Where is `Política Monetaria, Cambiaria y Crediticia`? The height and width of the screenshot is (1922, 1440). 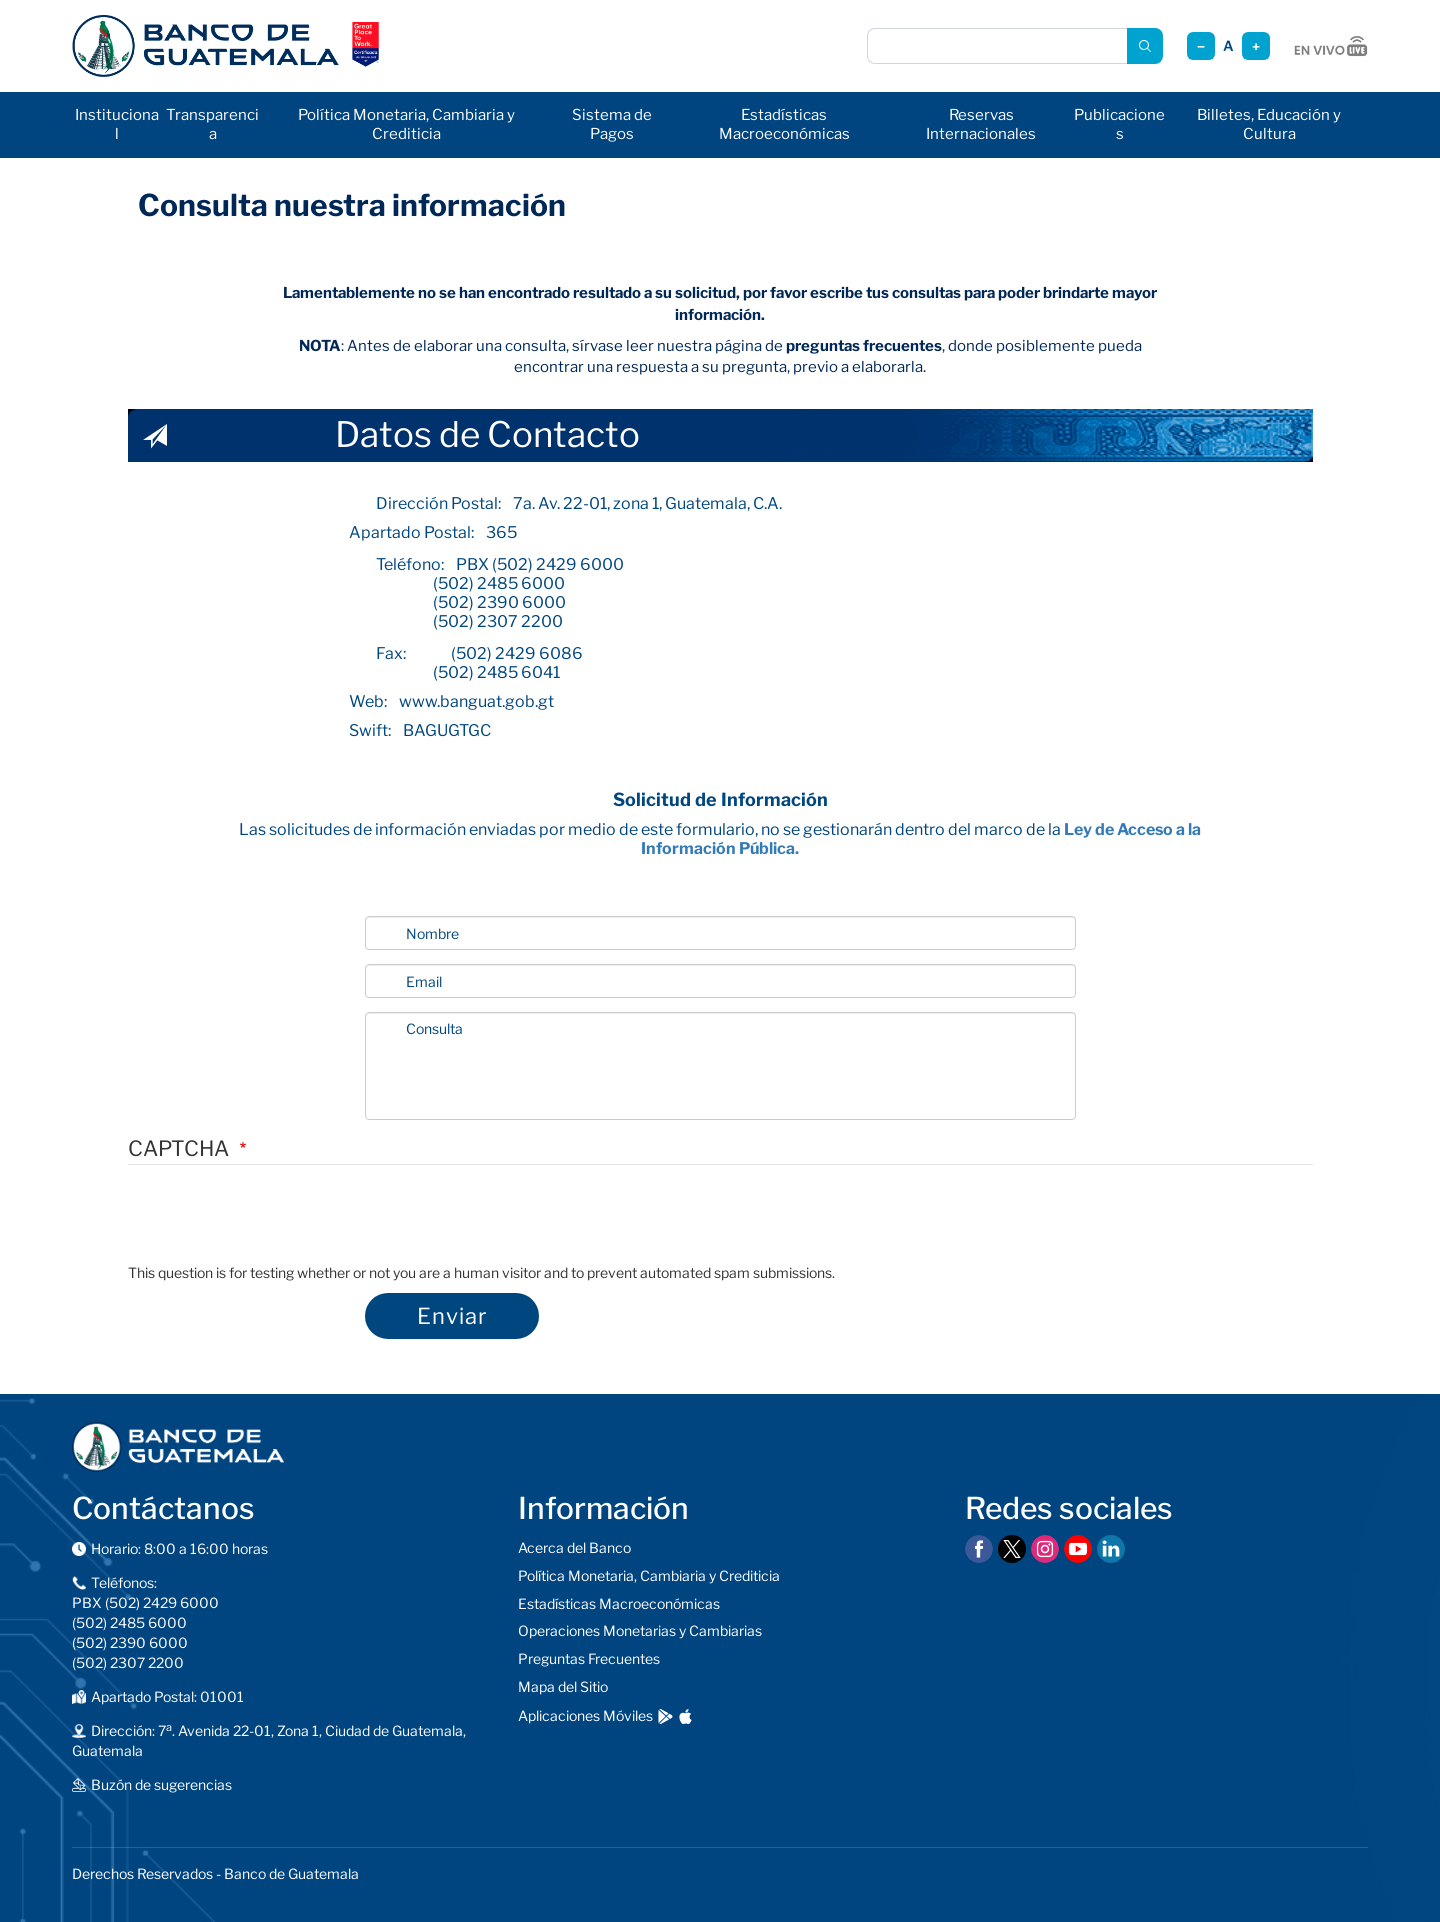
Política Monetaria, Cambiaria y Crediticia is located at coordinates (406, 124).